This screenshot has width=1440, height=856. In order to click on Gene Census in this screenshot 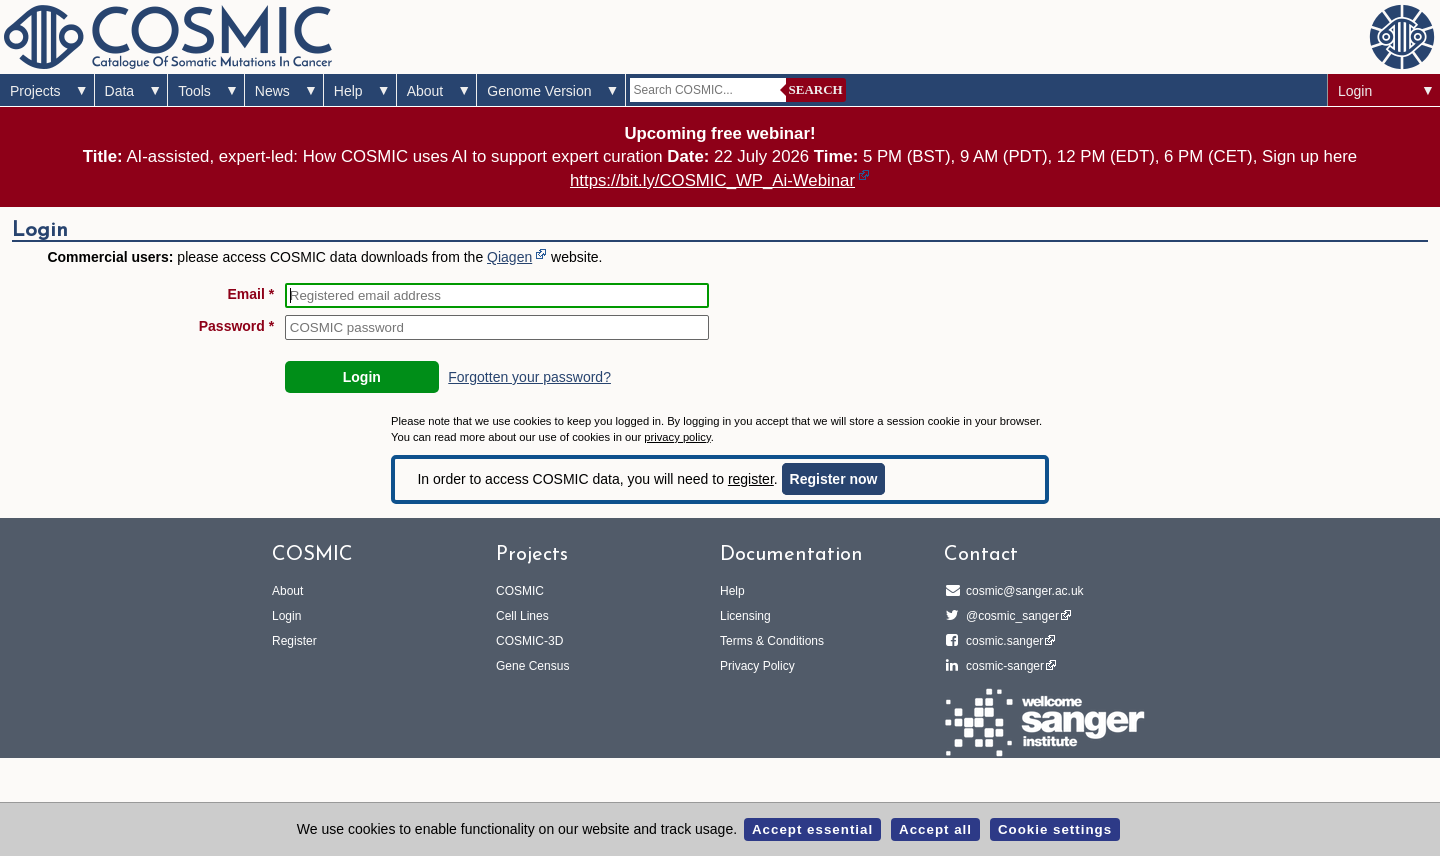, I will do `click(532, 666)`.